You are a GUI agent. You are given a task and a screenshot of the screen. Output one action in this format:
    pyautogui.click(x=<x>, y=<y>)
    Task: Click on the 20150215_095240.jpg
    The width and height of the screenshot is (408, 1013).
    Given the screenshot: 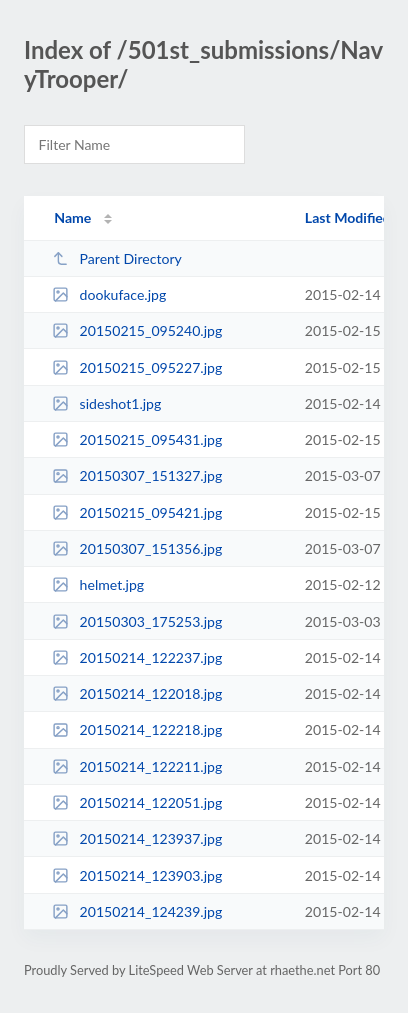 What is the action you would take?
    pyautogui.click(x=137, y=330)
    